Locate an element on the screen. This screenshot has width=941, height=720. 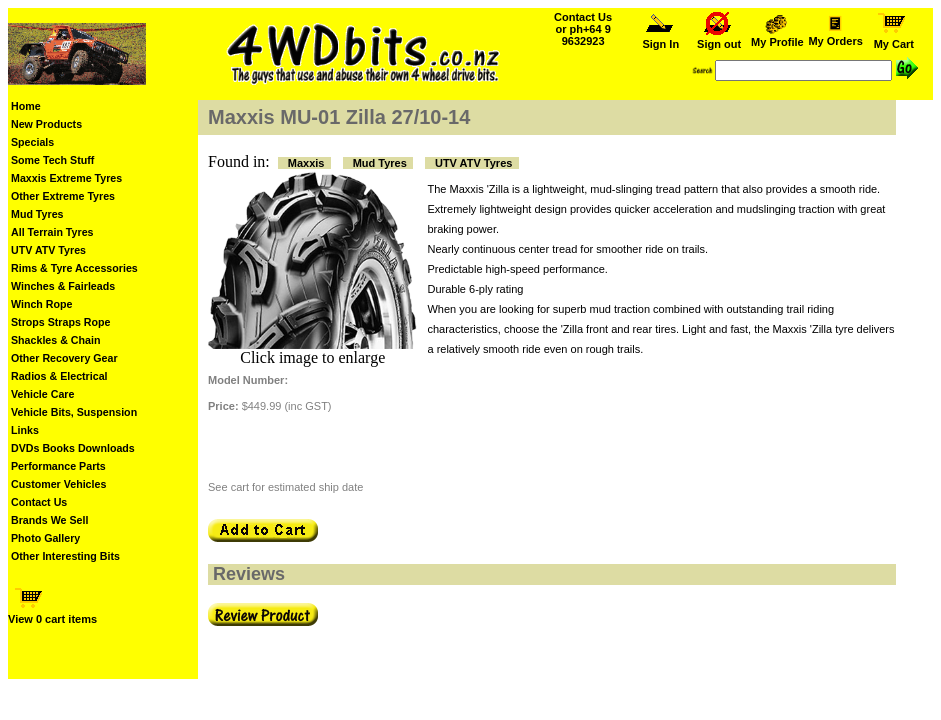
Rims & Tyre Accessories is located at coordinates (74, 268).